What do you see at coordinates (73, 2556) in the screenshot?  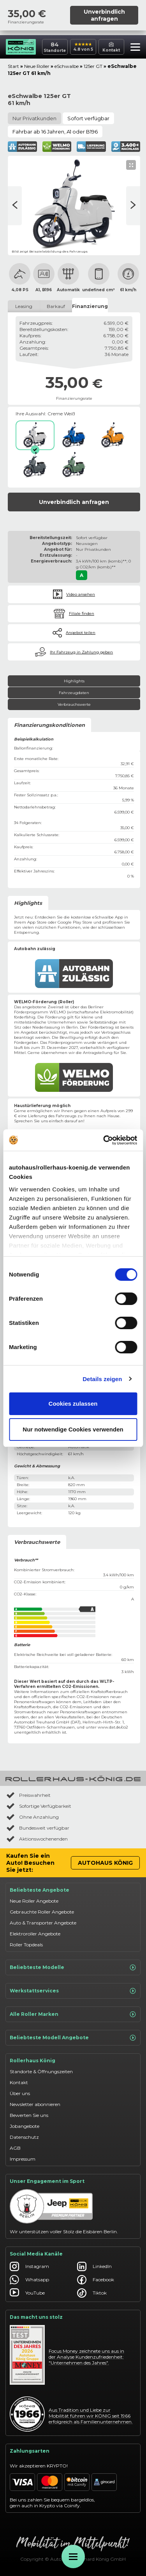 I see `[Öffne Menü]` at bounding box center [73, 2556].